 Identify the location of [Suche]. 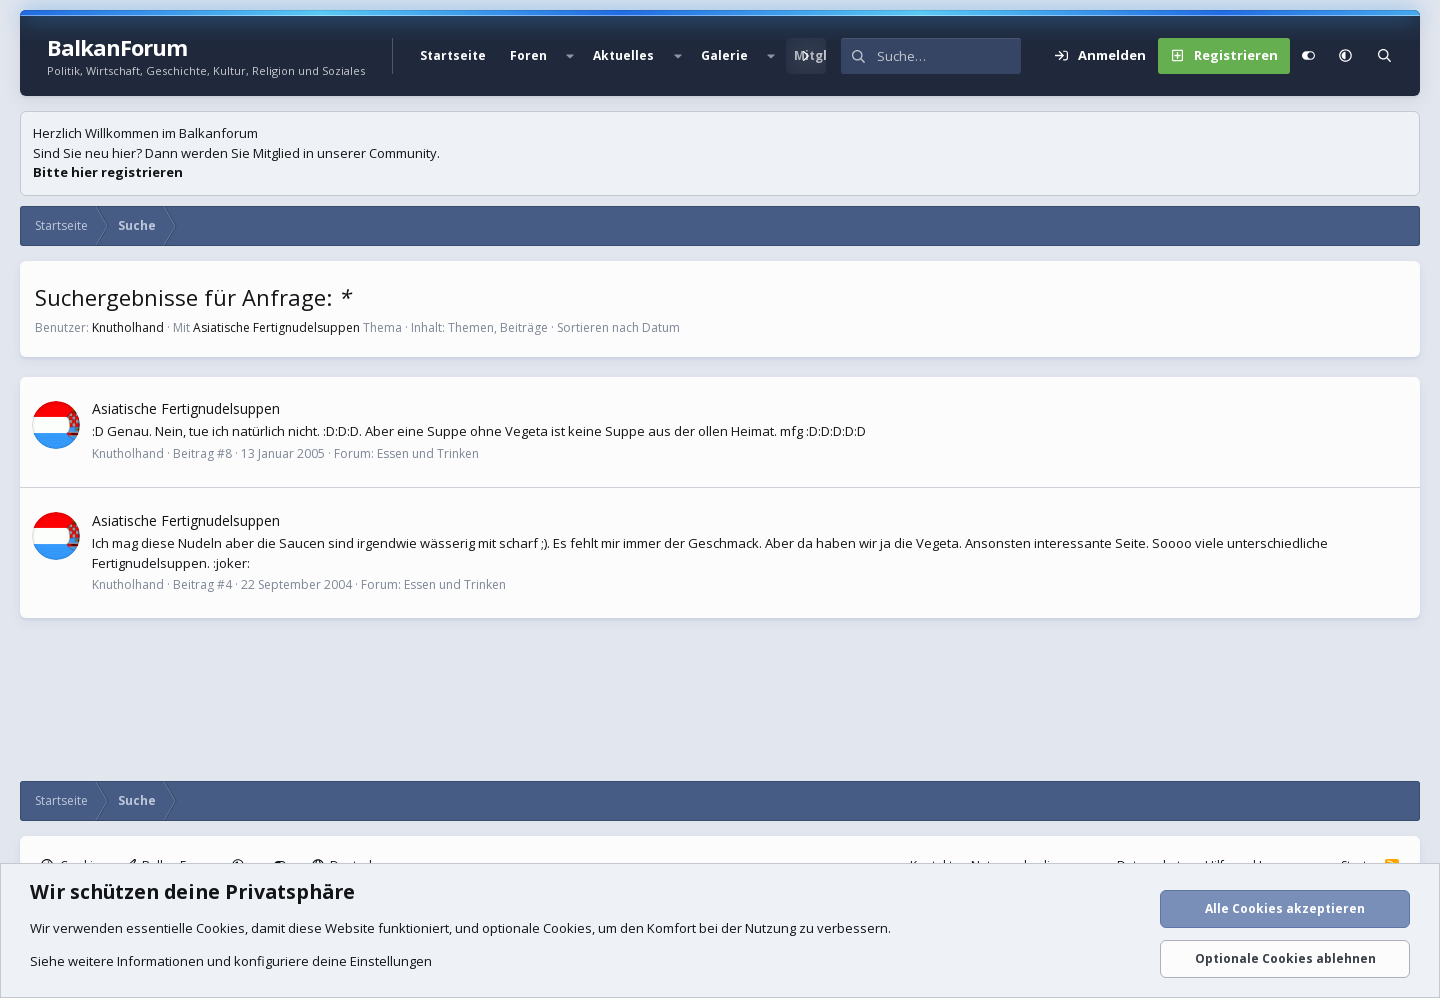
(949, 56).